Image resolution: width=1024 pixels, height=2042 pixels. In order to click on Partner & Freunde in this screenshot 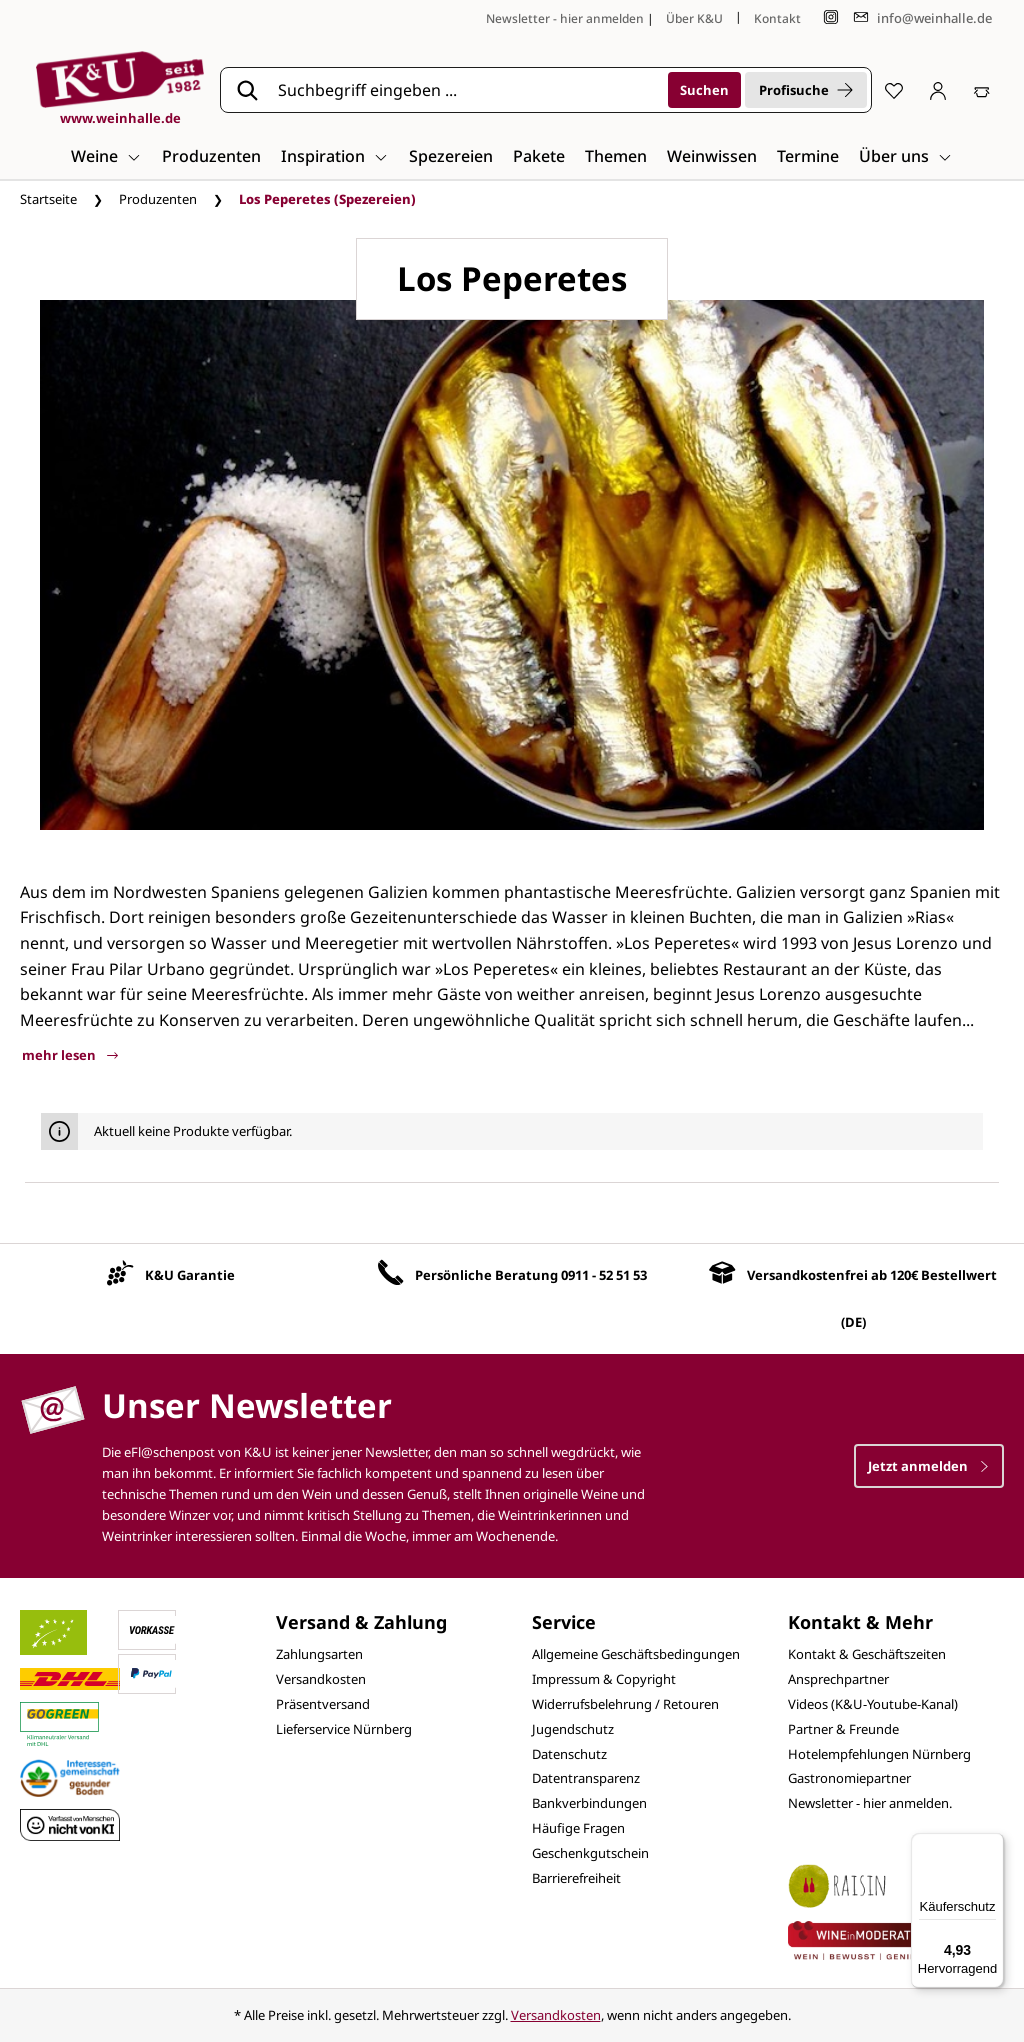, I will do `click(843, 1729)`.